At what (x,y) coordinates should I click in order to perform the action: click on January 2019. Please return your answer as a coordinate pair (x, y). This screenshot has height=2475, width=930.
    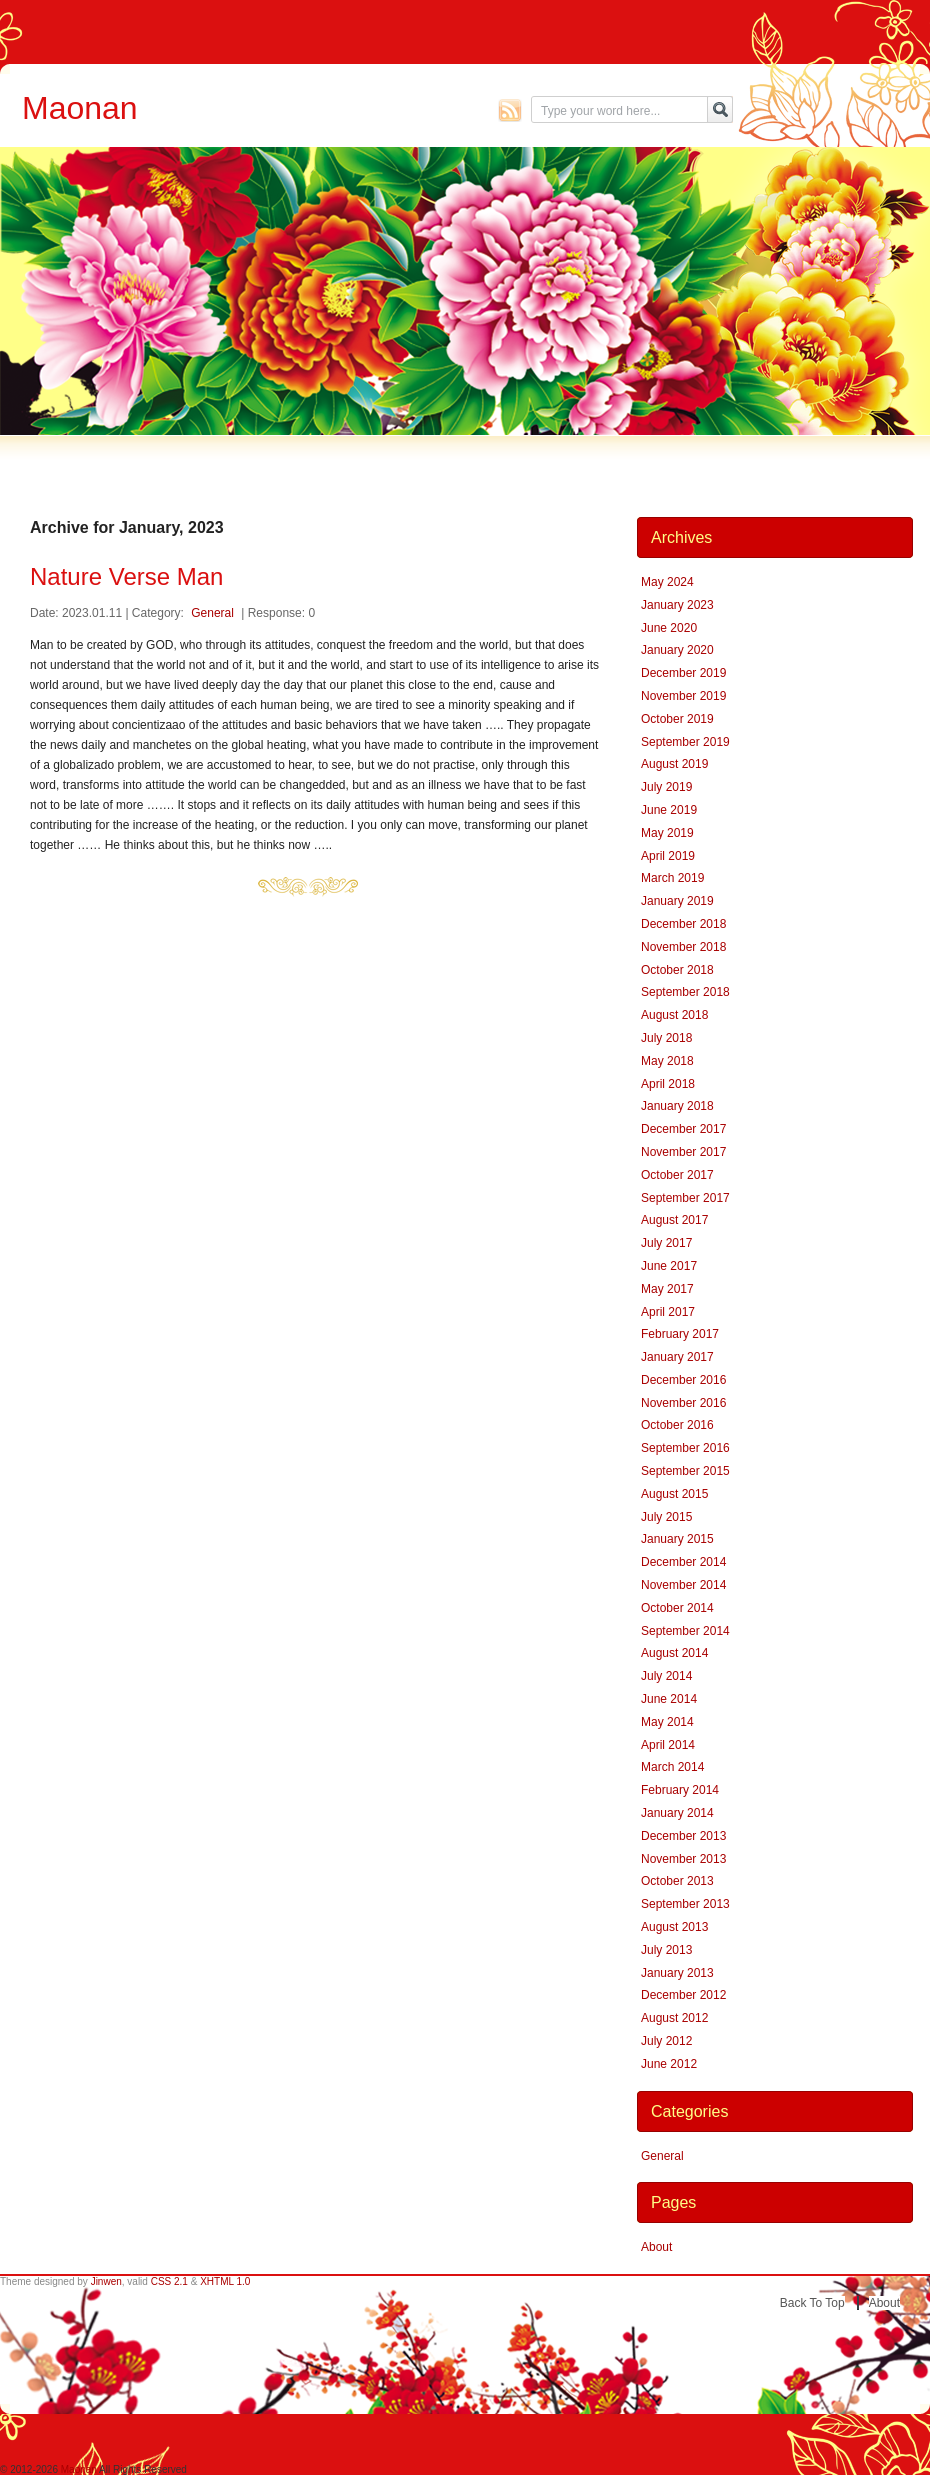
    Looking at the image, I should click on (677, 901).